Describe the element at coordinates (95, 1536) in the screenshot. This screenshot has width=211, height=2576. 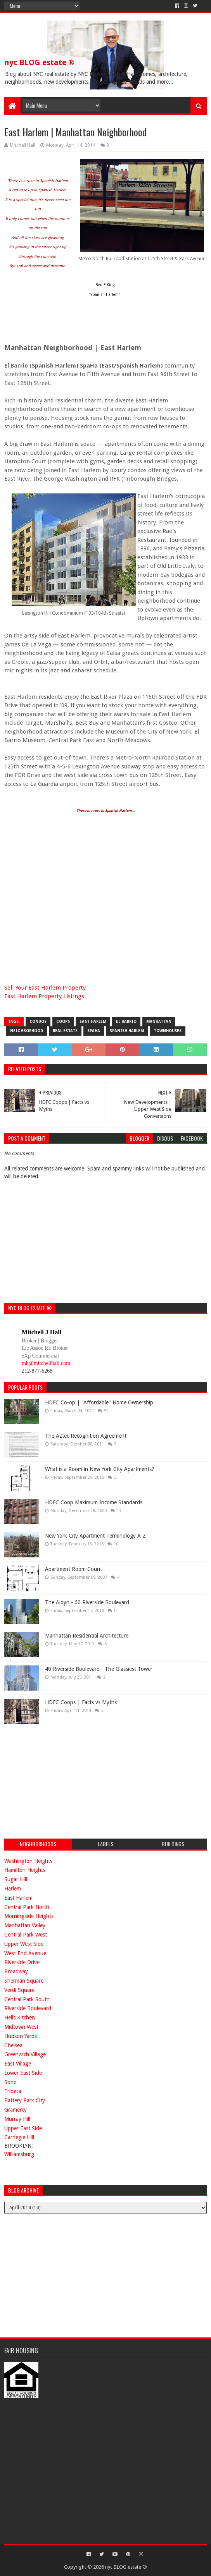
I see `New York City Apartment Terminology A-Z` at that location.